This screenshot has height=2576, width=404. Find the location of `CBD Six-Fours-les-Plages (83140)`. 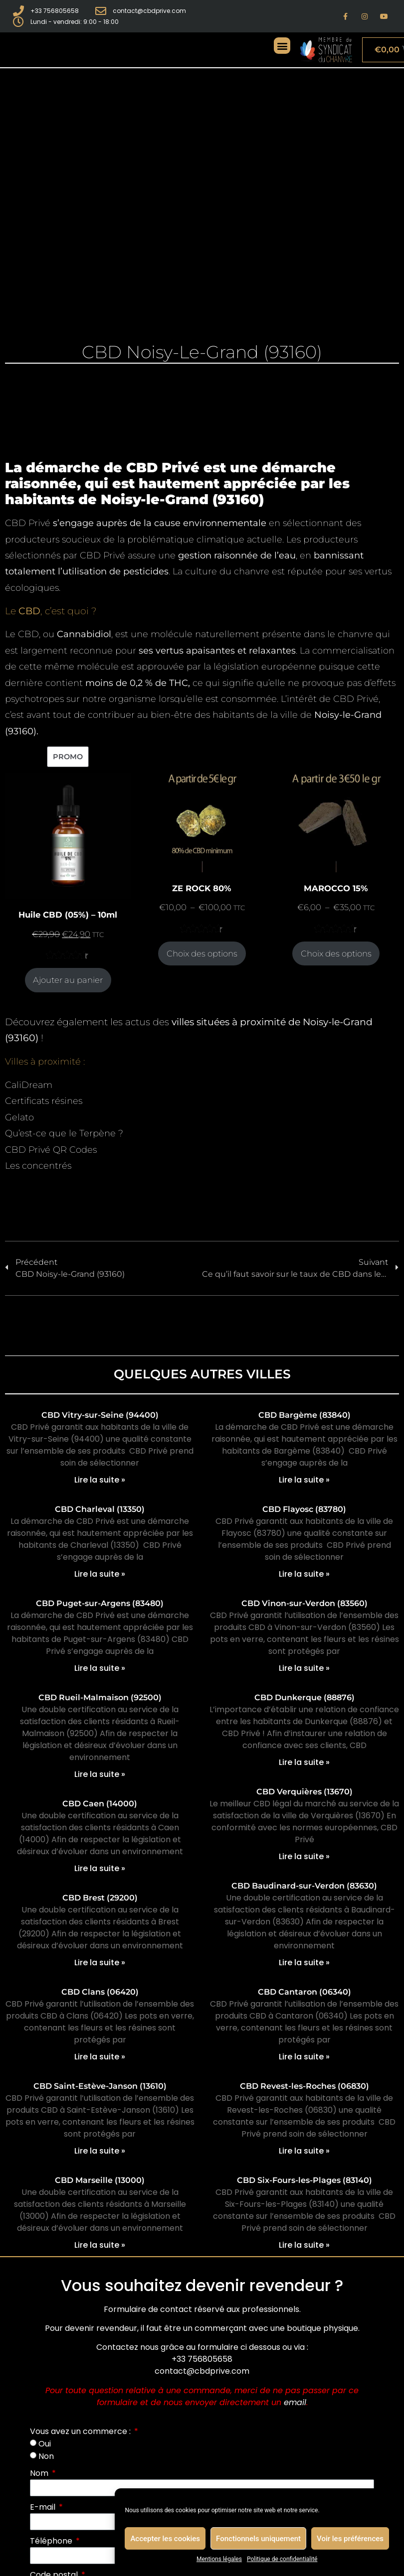

CBD Six-Fours-les-Plages (83140) is located at coordinates (304, 2180).